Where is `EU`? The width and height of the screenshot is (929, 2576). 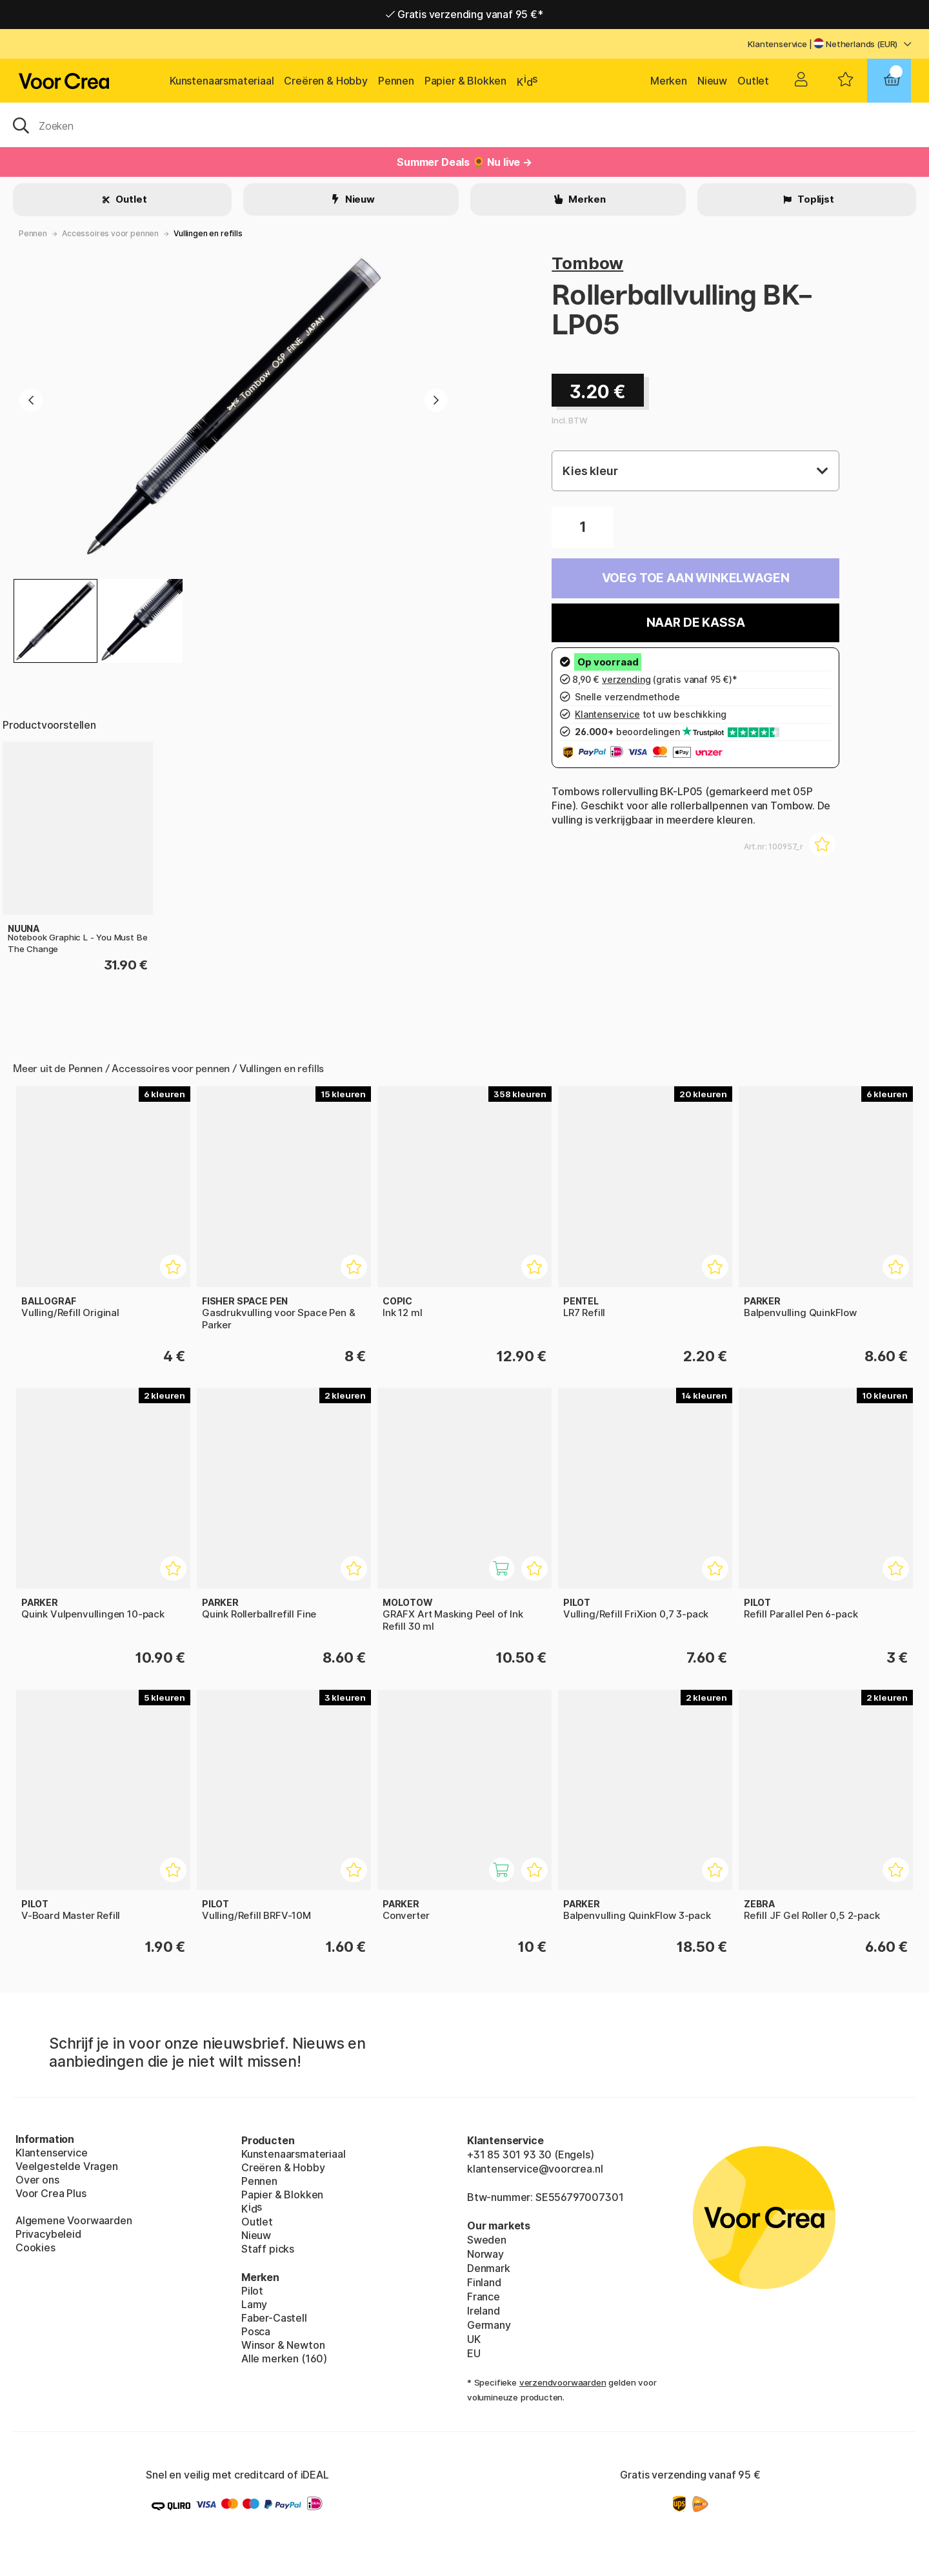
EU is located at coordinates (474, 2353).